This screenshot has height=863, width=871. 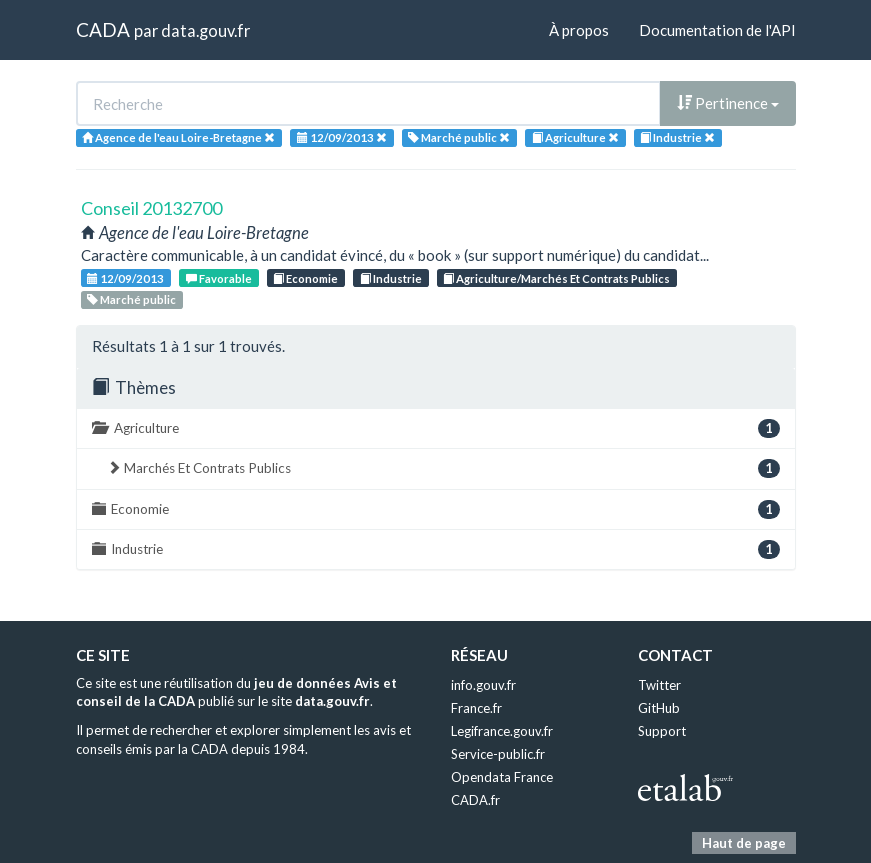 I want to click on Favorable, so click(x=219, y=278).